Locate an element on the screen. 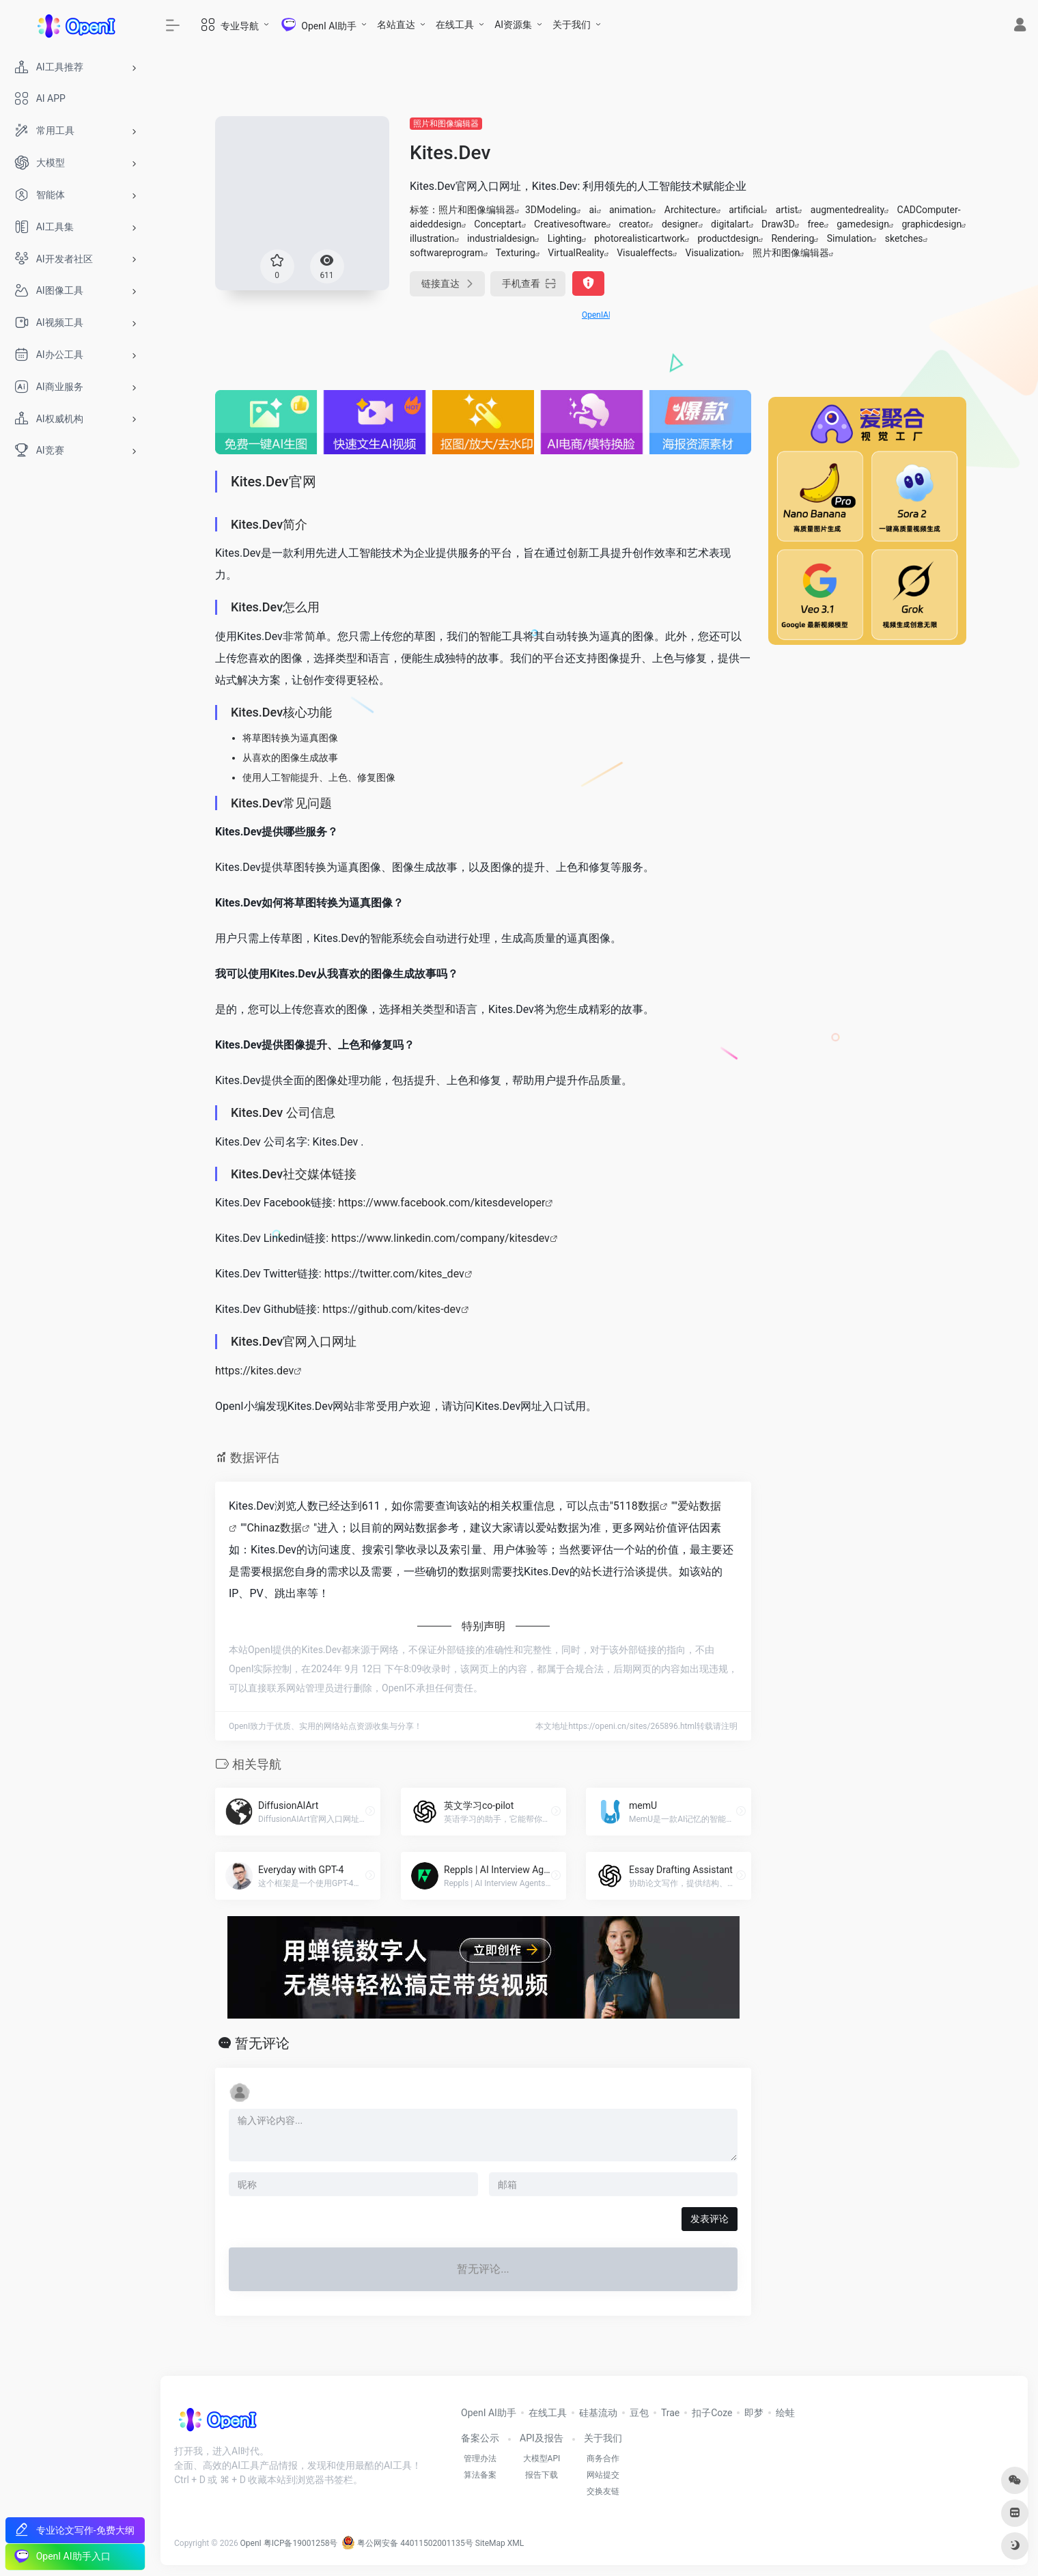 Image resolution: width=1038 pixels, height=2576 pixels. 5118数据 is located at coordinates (636, 1505).